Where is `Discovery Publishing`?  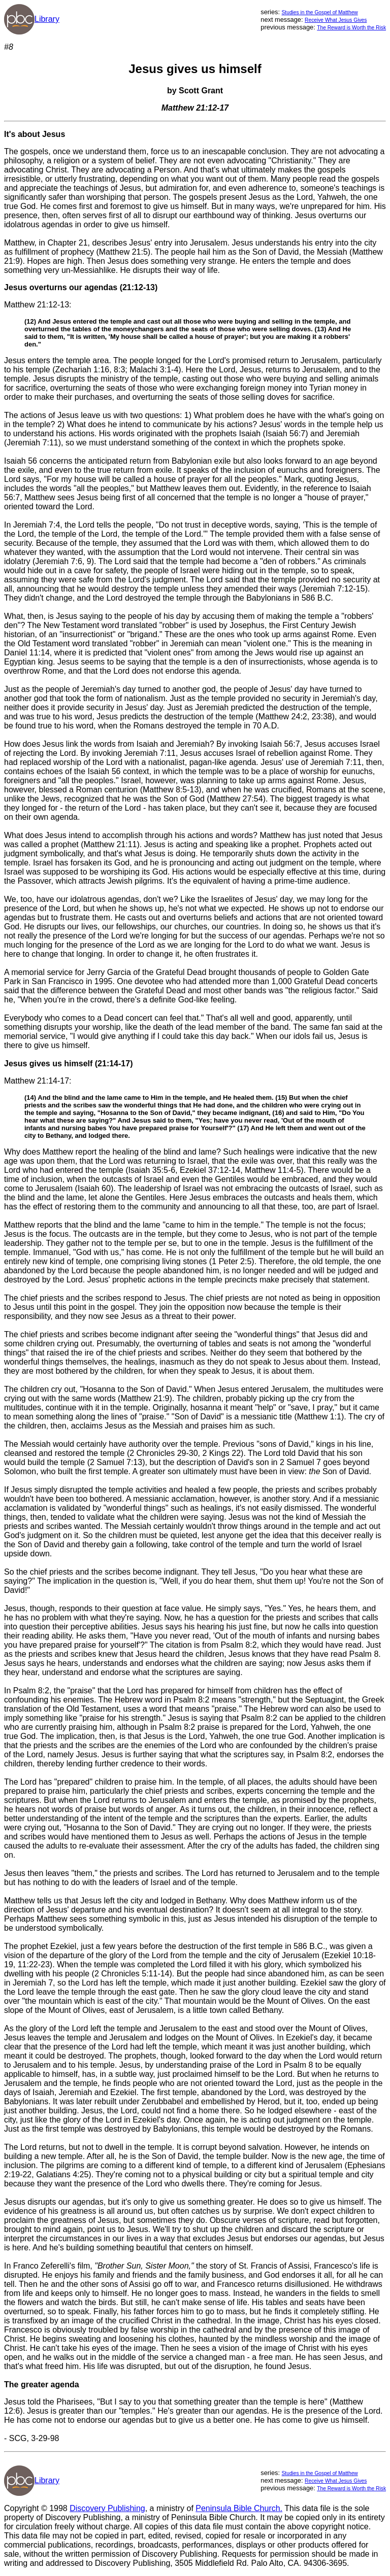
Discovery Publishing is located at coordinates (107, 2508).